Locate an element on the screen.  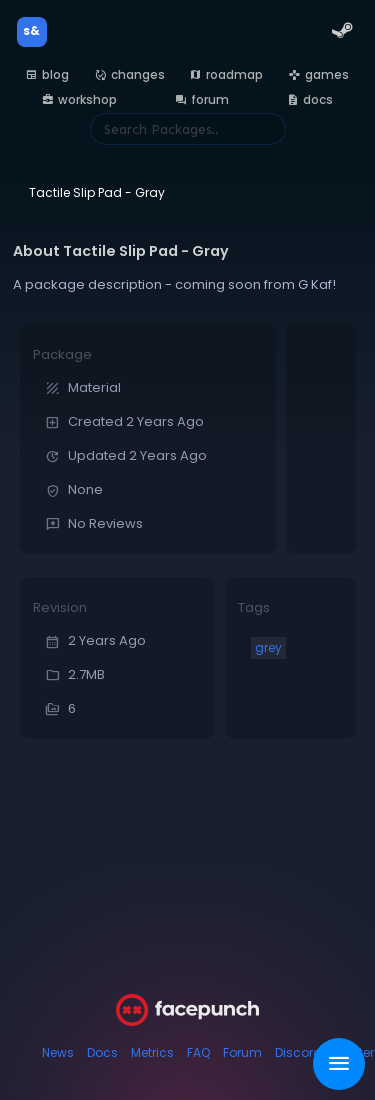
Metrics is located at coordinates (152, 1052).